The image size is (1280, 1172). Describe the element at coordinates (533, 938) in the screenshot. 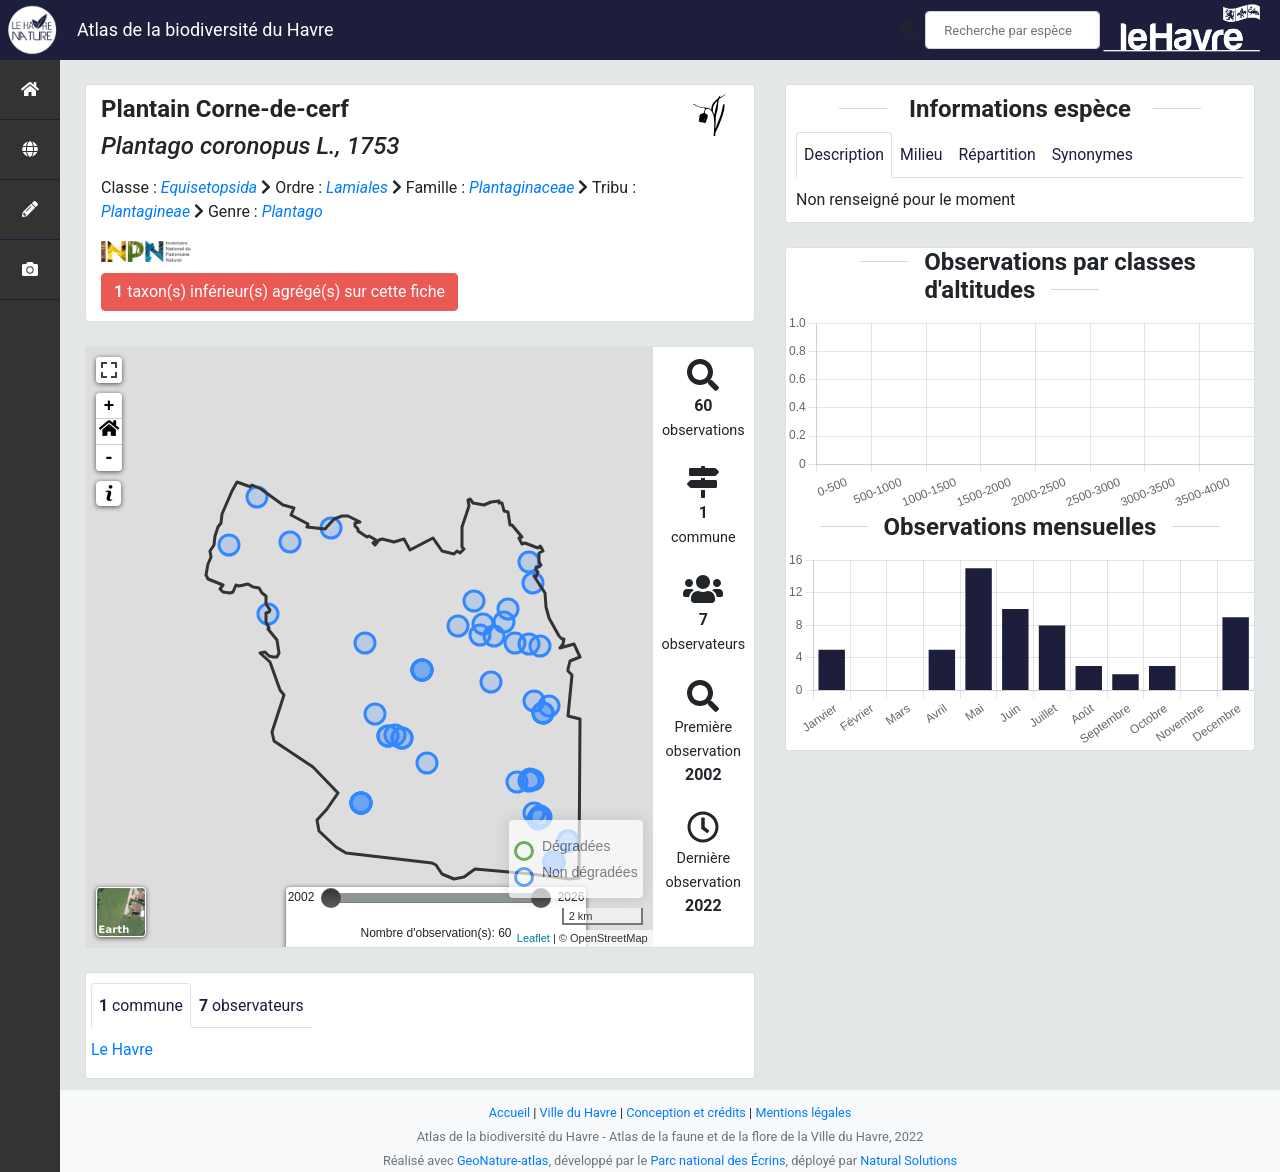

I see `Leaflet` at that location.